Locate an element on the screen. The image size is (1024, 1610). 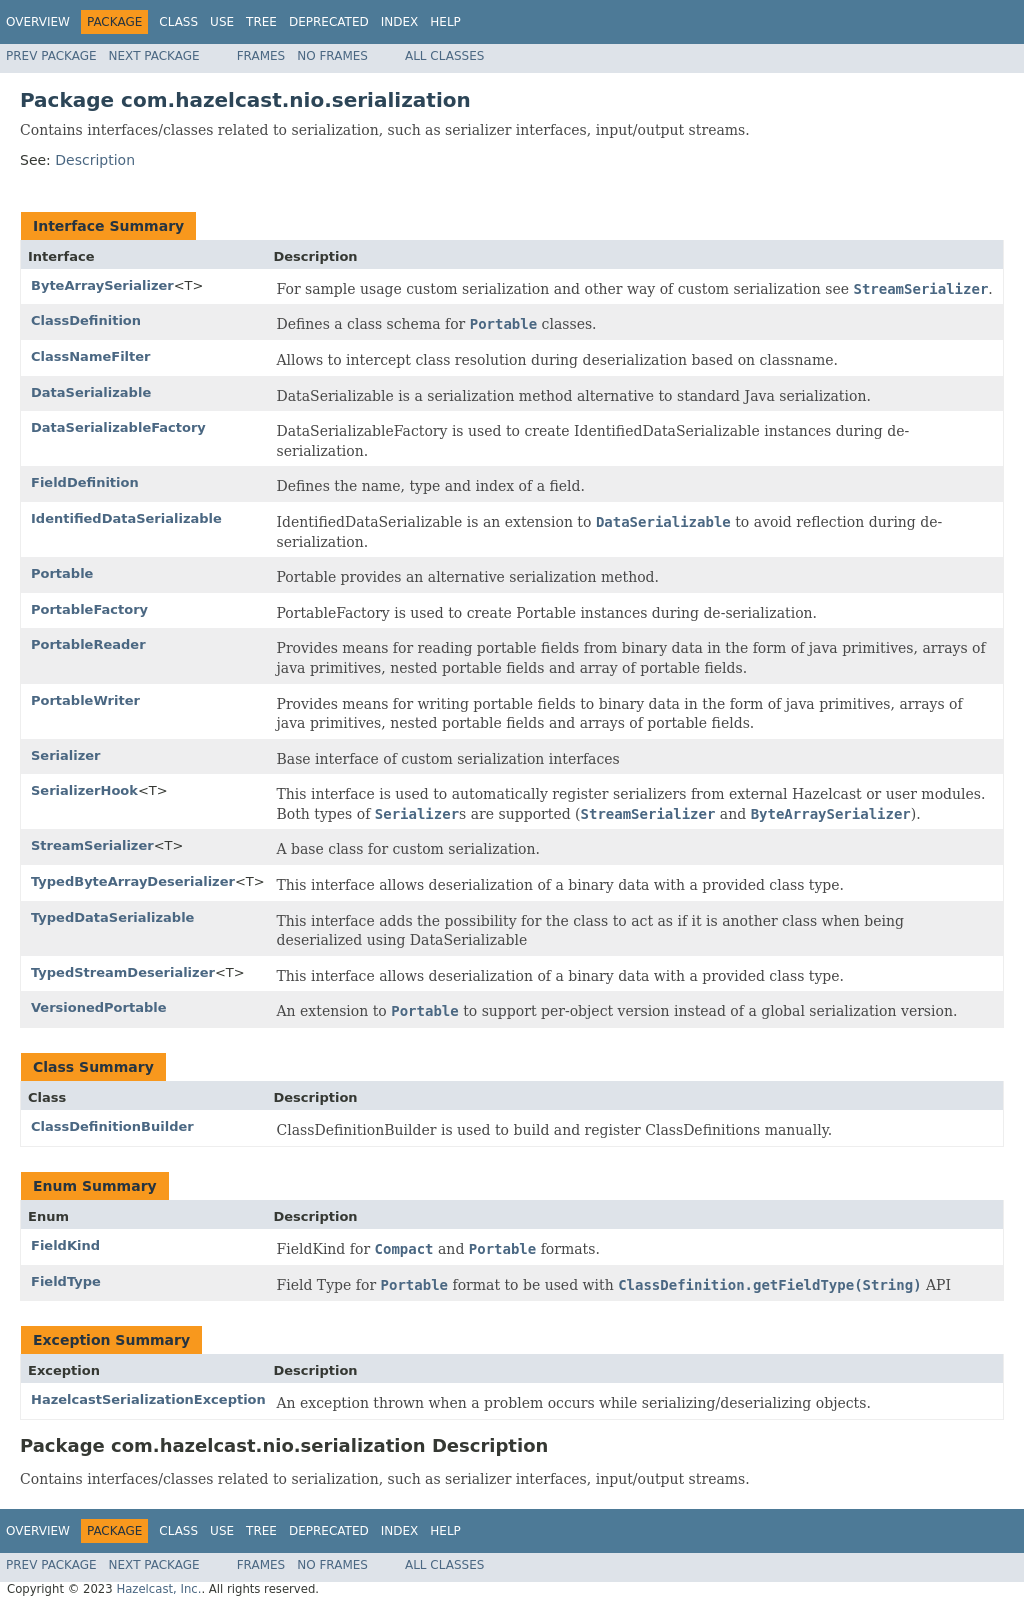
PortableFactory is located at coordinates (89, 609).